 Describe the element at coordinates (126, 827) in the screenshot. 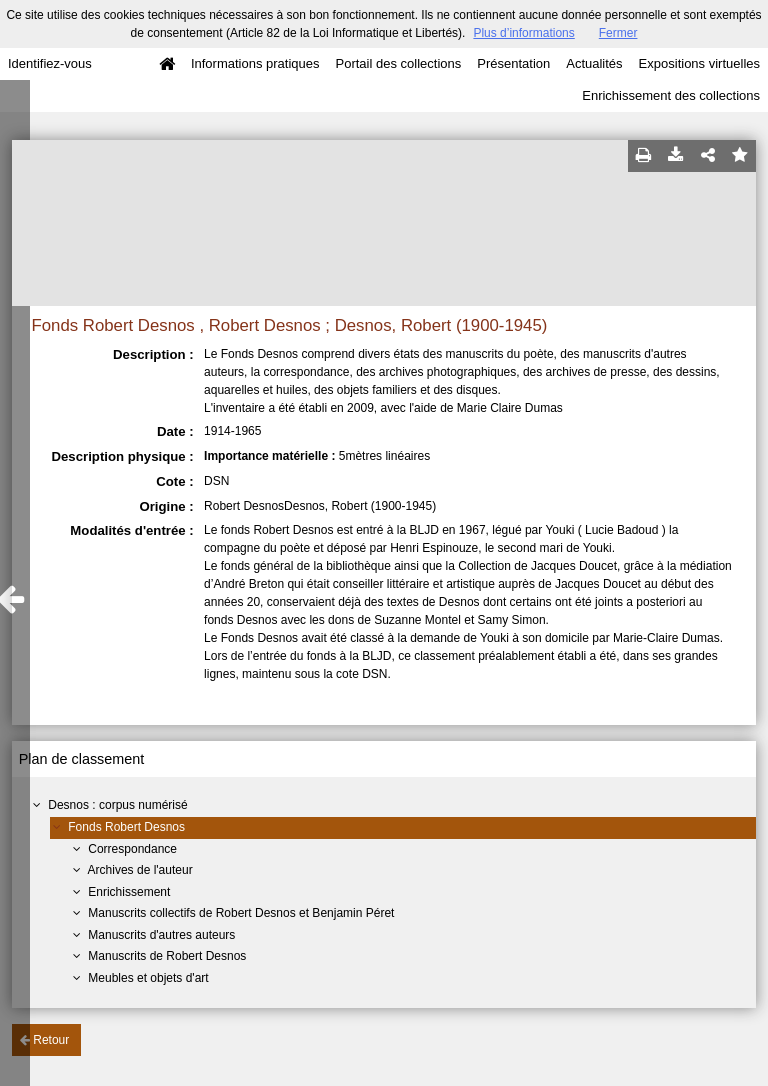

I see `Fonds Robert Desnos` at that location.